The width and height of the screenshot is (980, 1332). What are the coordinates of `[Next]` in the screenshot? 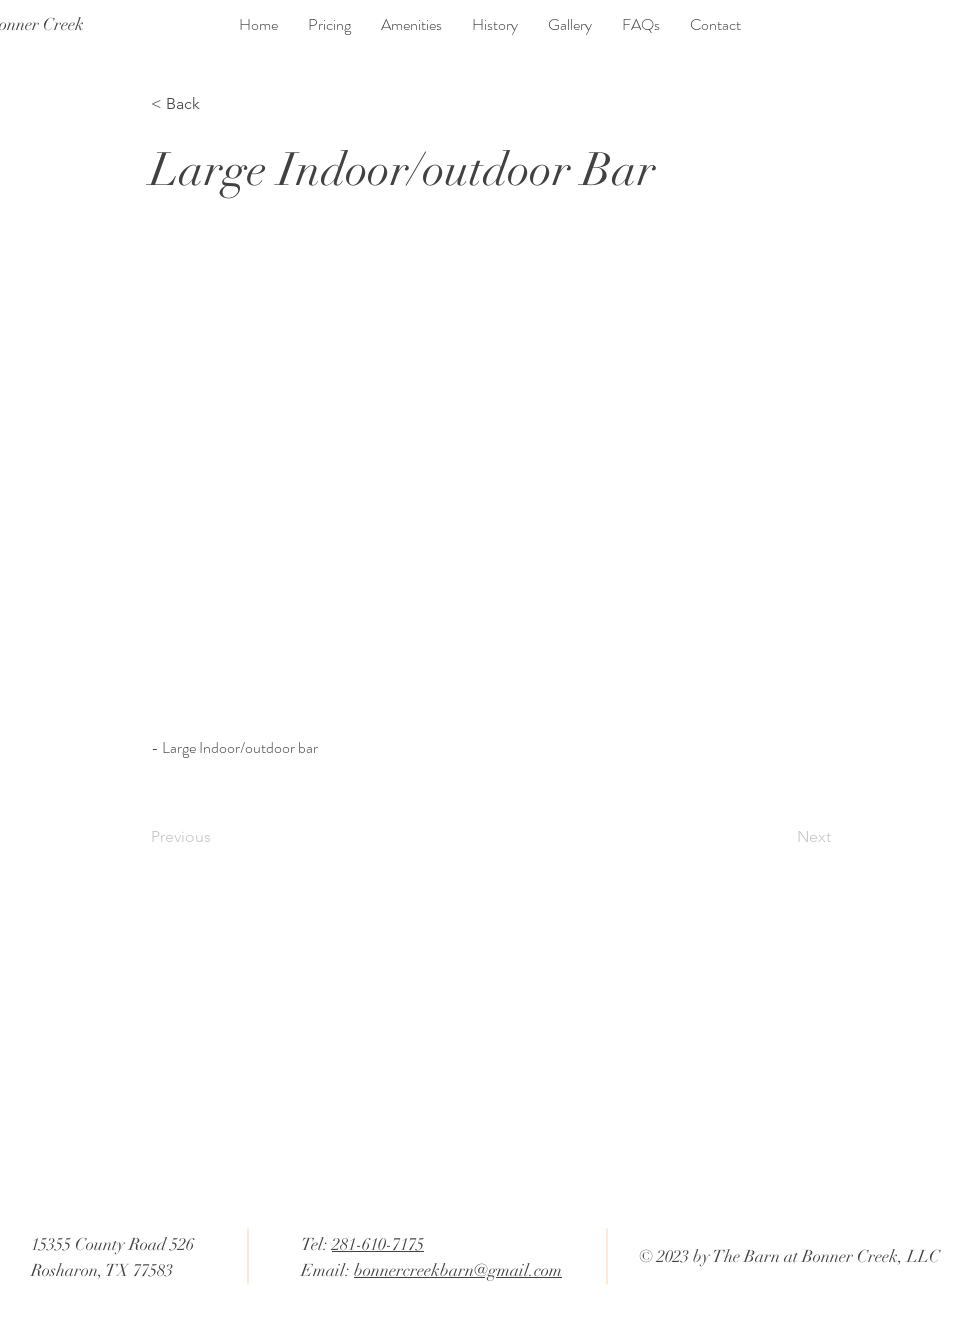 It's located at (781, 837).